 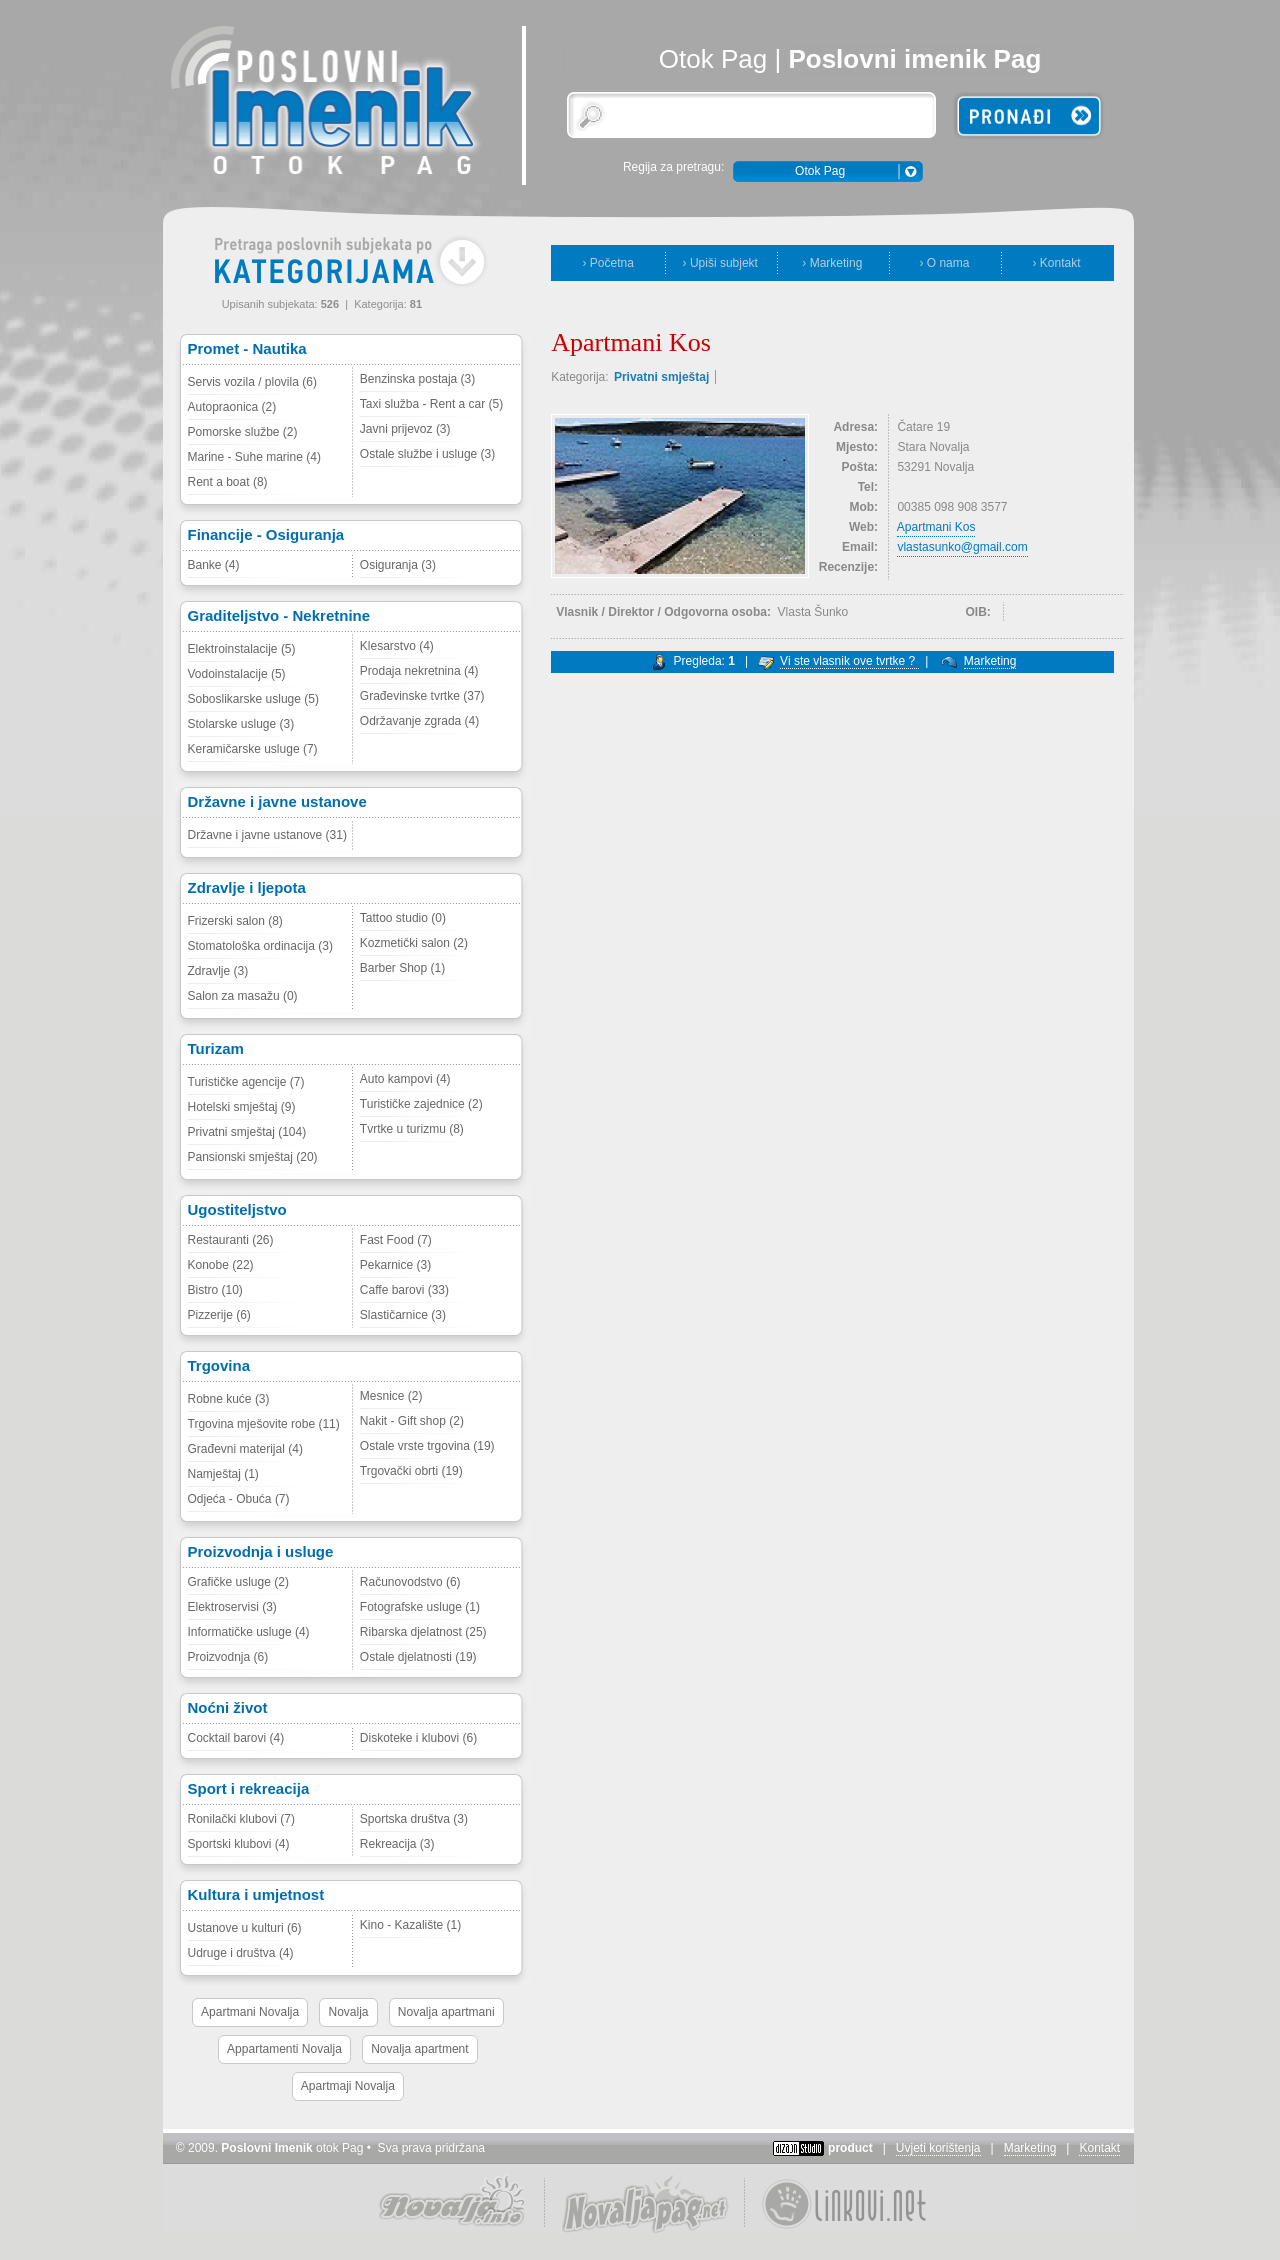 What do you see at coordinates (832, 263) in the screenshot?
I see `› Marketing` at bounding box center [832, 263].